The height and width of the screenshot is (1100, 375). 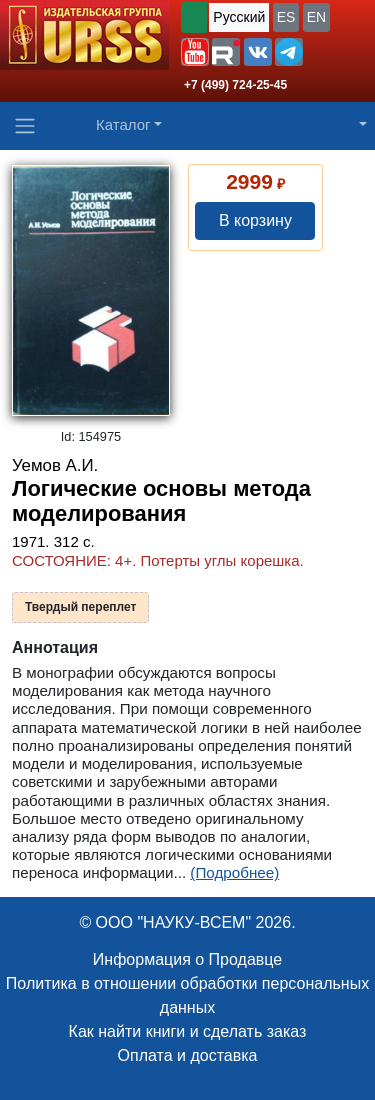 I want to click on Оплата и доставка, so click(x=188, y=1055).